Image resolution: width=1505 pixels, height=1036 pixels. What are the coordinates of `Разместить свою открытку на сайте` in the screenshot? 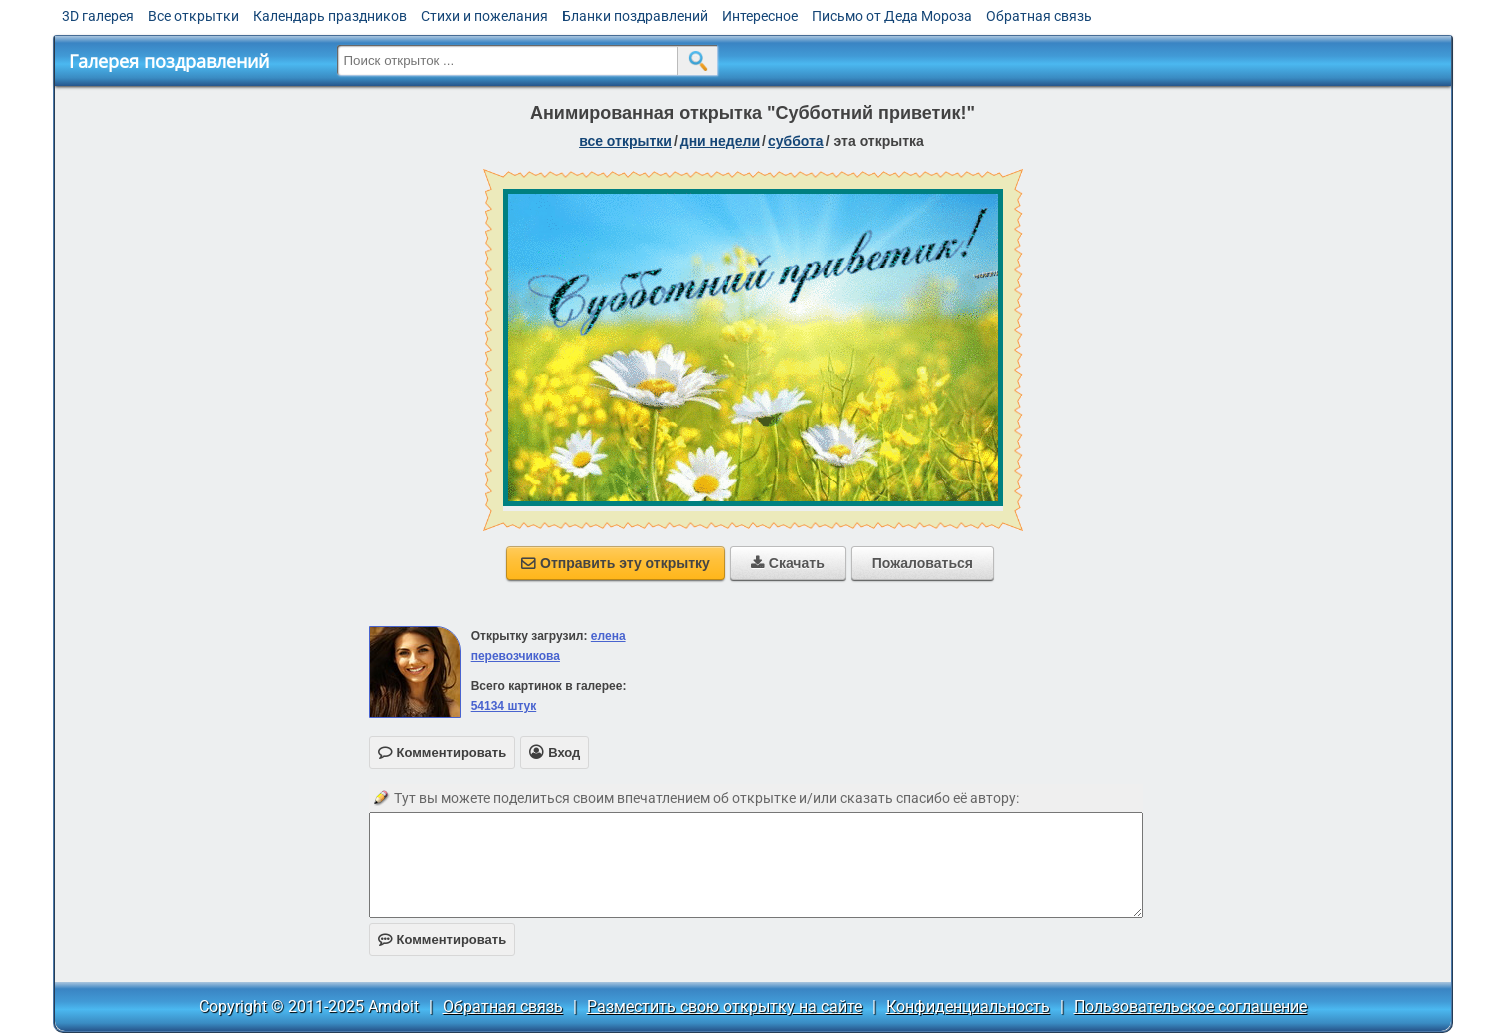 It's located at (724, 1006).